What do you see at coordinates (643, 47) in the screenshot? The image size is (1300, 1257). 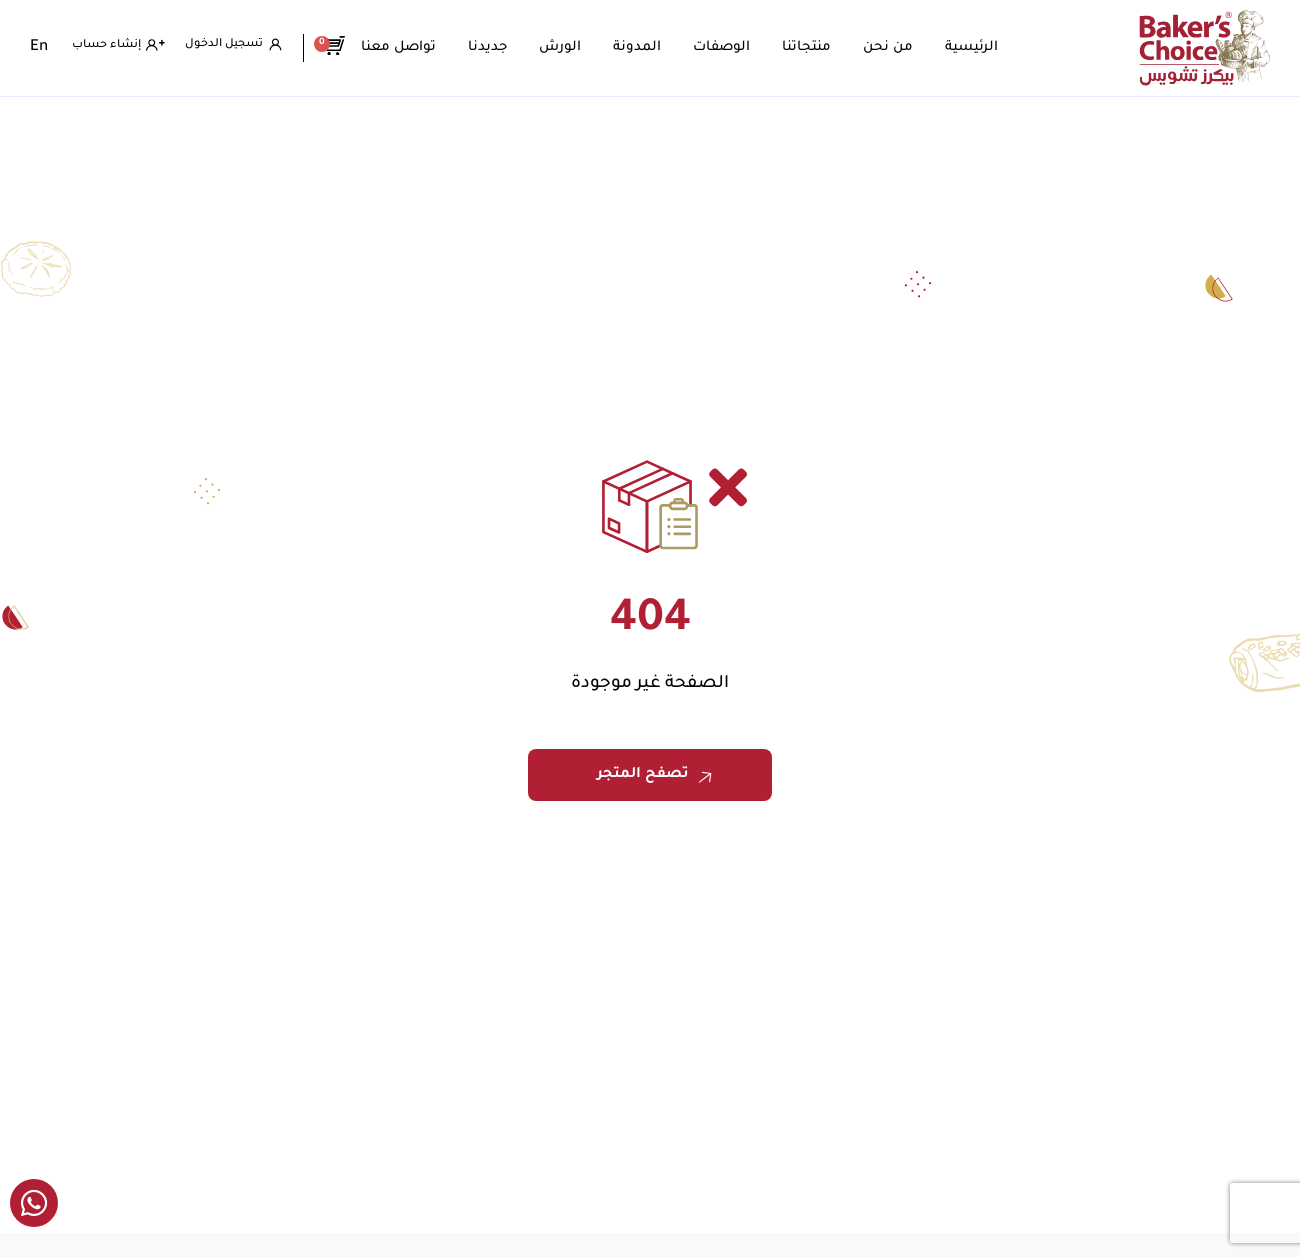 I see `المدونة` at bounding box center [643, 47].